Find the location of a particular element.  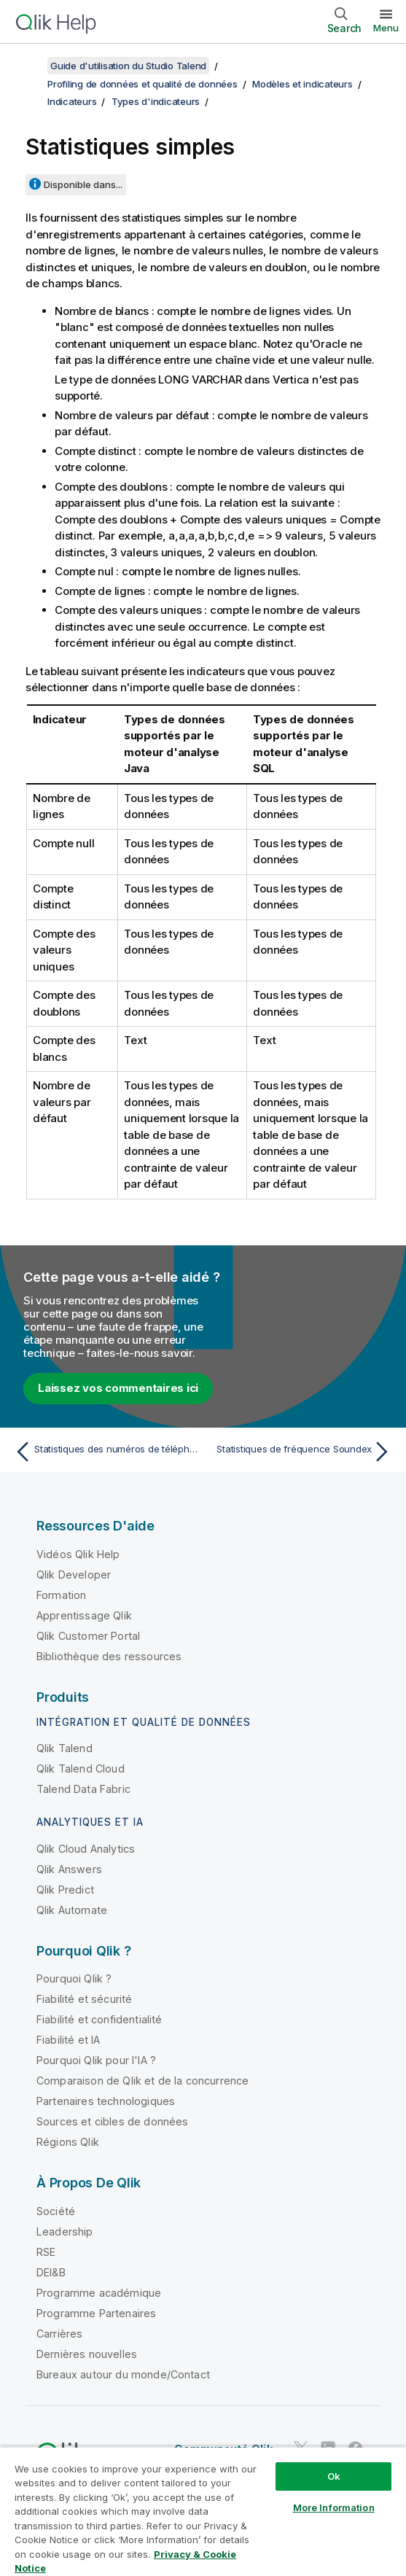

Sources et cibles de données is located at coordinates (112, 2121).